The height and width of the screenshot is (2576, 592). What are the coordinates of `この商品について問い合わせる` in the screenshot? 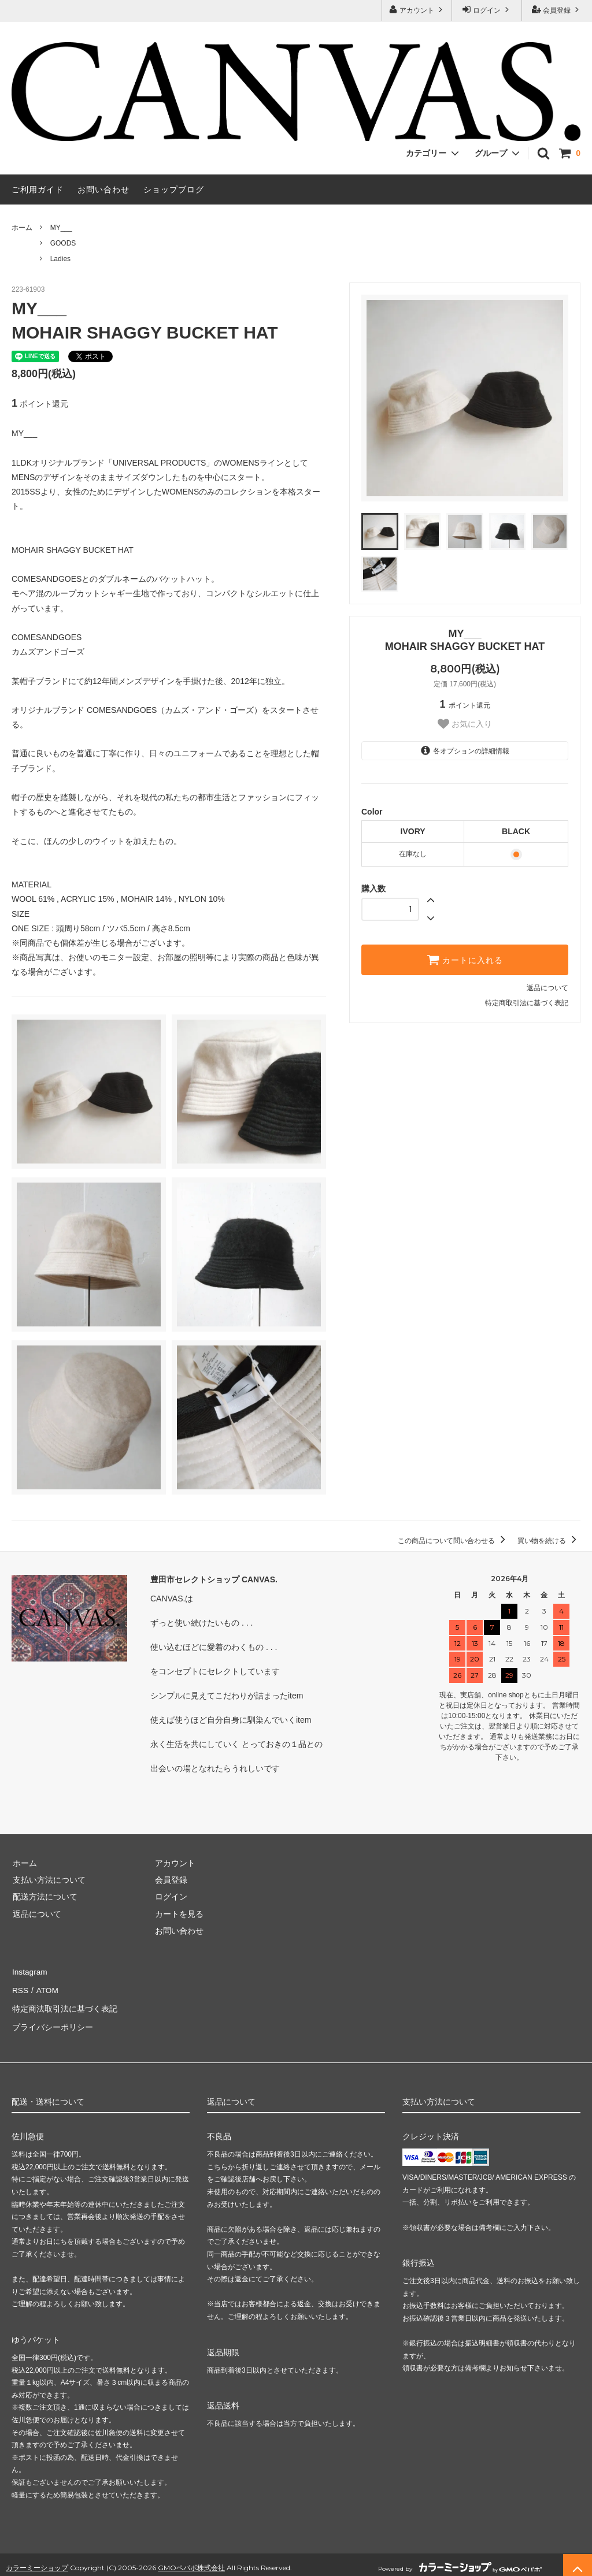 It's located at (453, 1541).